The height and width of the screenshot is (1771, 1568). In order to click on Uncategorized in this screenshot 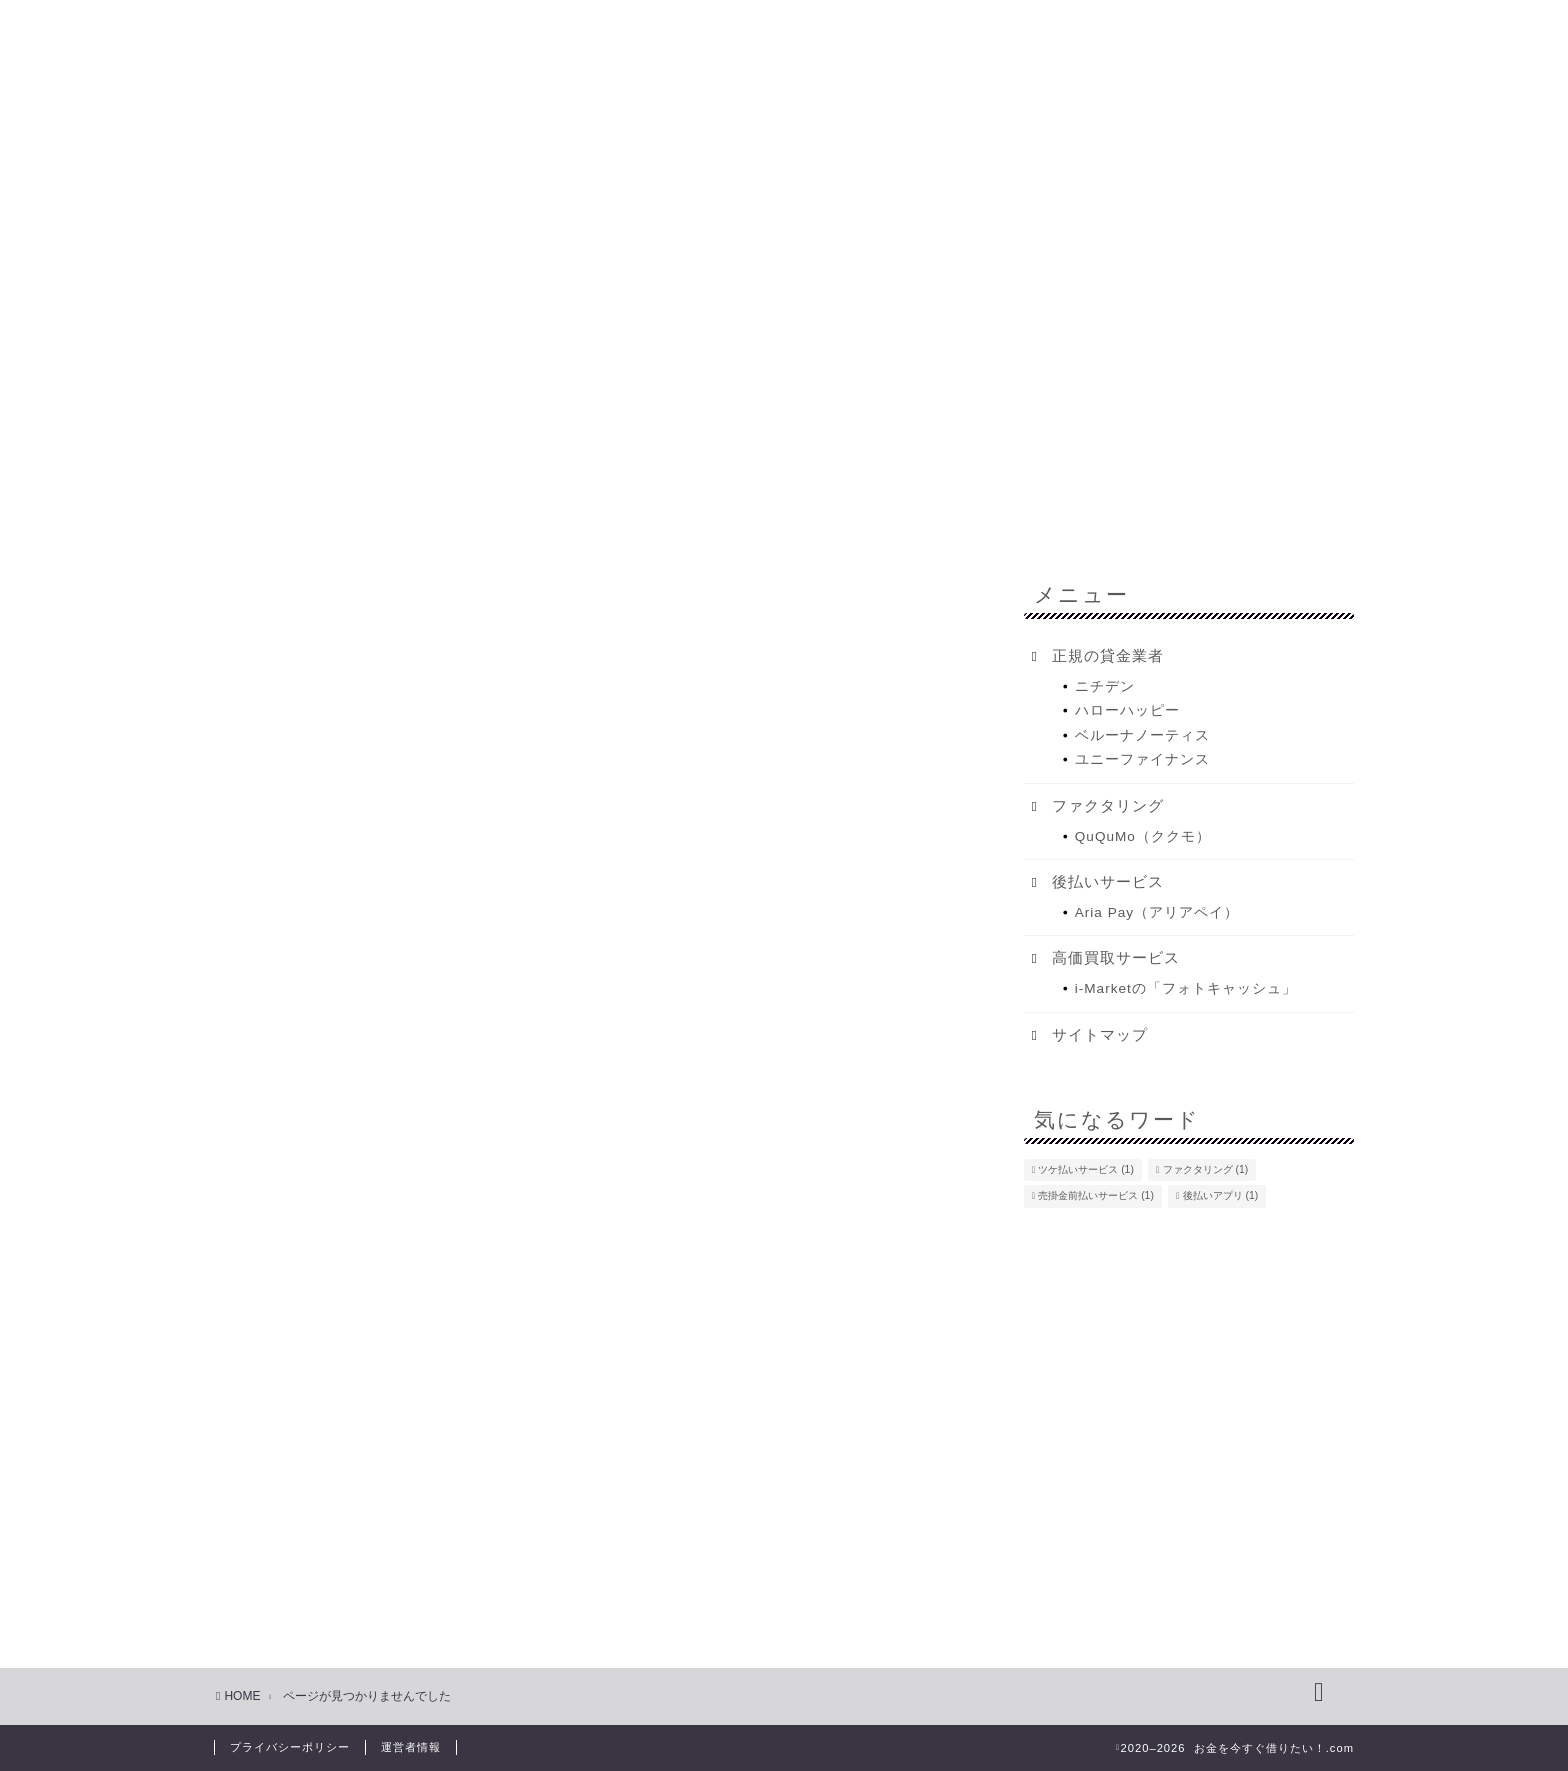, I will do `click(324, 1381)`.